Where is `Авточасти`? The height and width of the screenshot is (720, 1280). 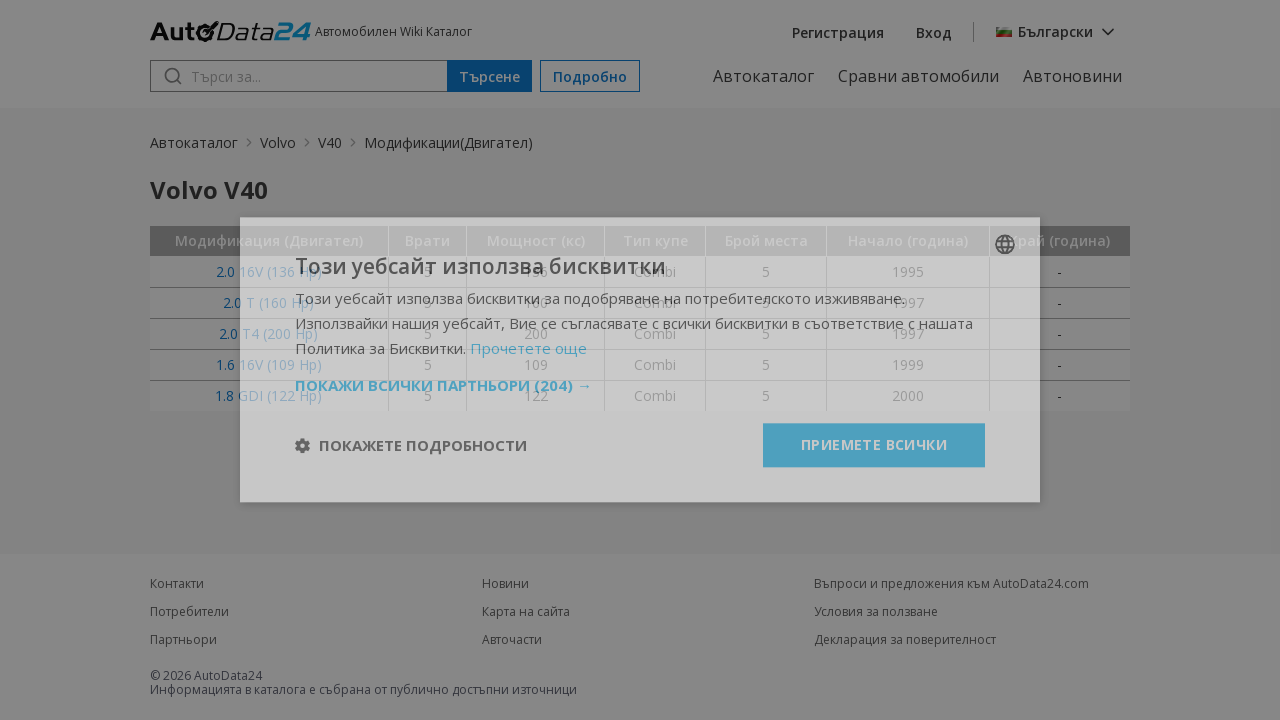
Авточасти is located at coordinates (512, 640).